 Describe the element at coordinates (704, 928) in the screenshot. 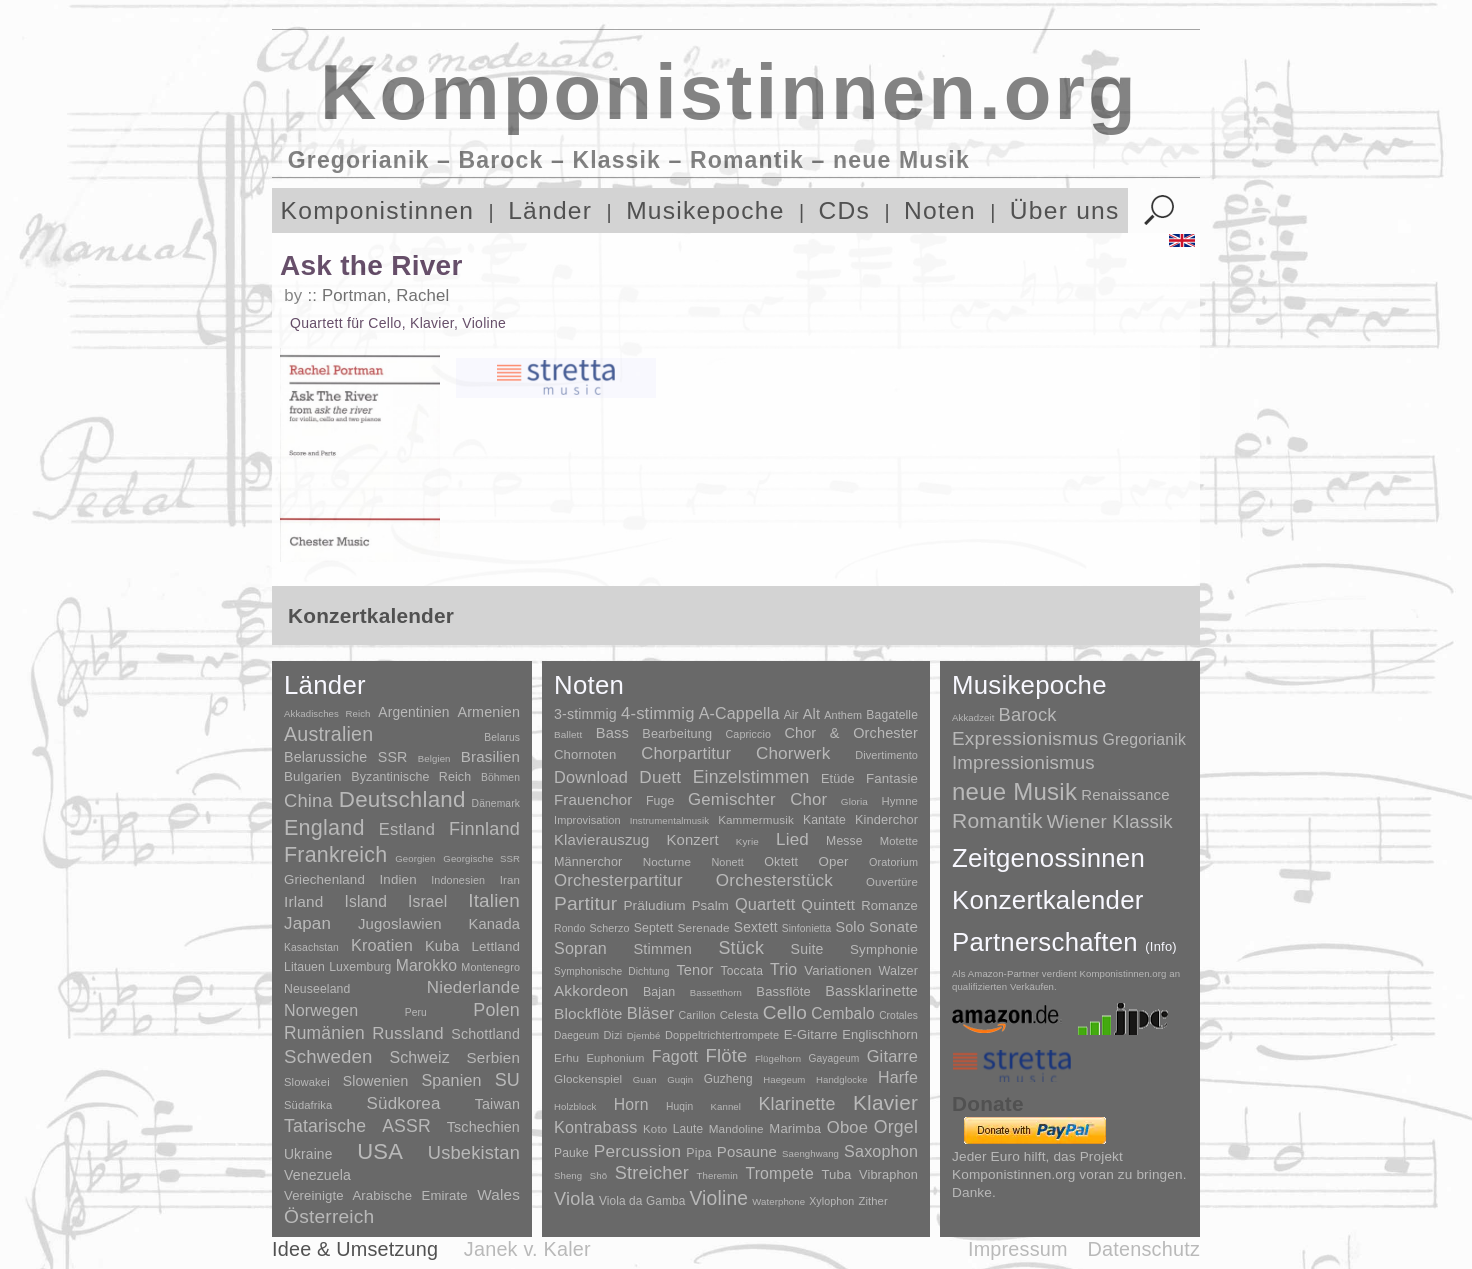

I see `Serenade [Serenade (16 Einträge)]` at that location.